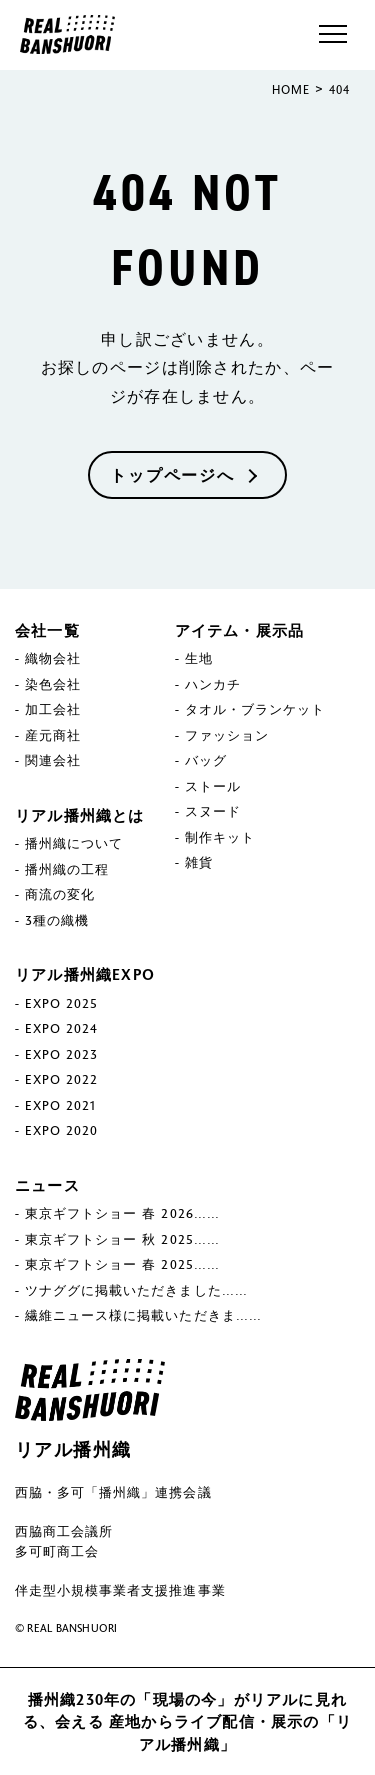  Describe the element at coordinates (122, 1239) in the screenshot. I see `東京ギフトショー 秋 2025……` at that location.